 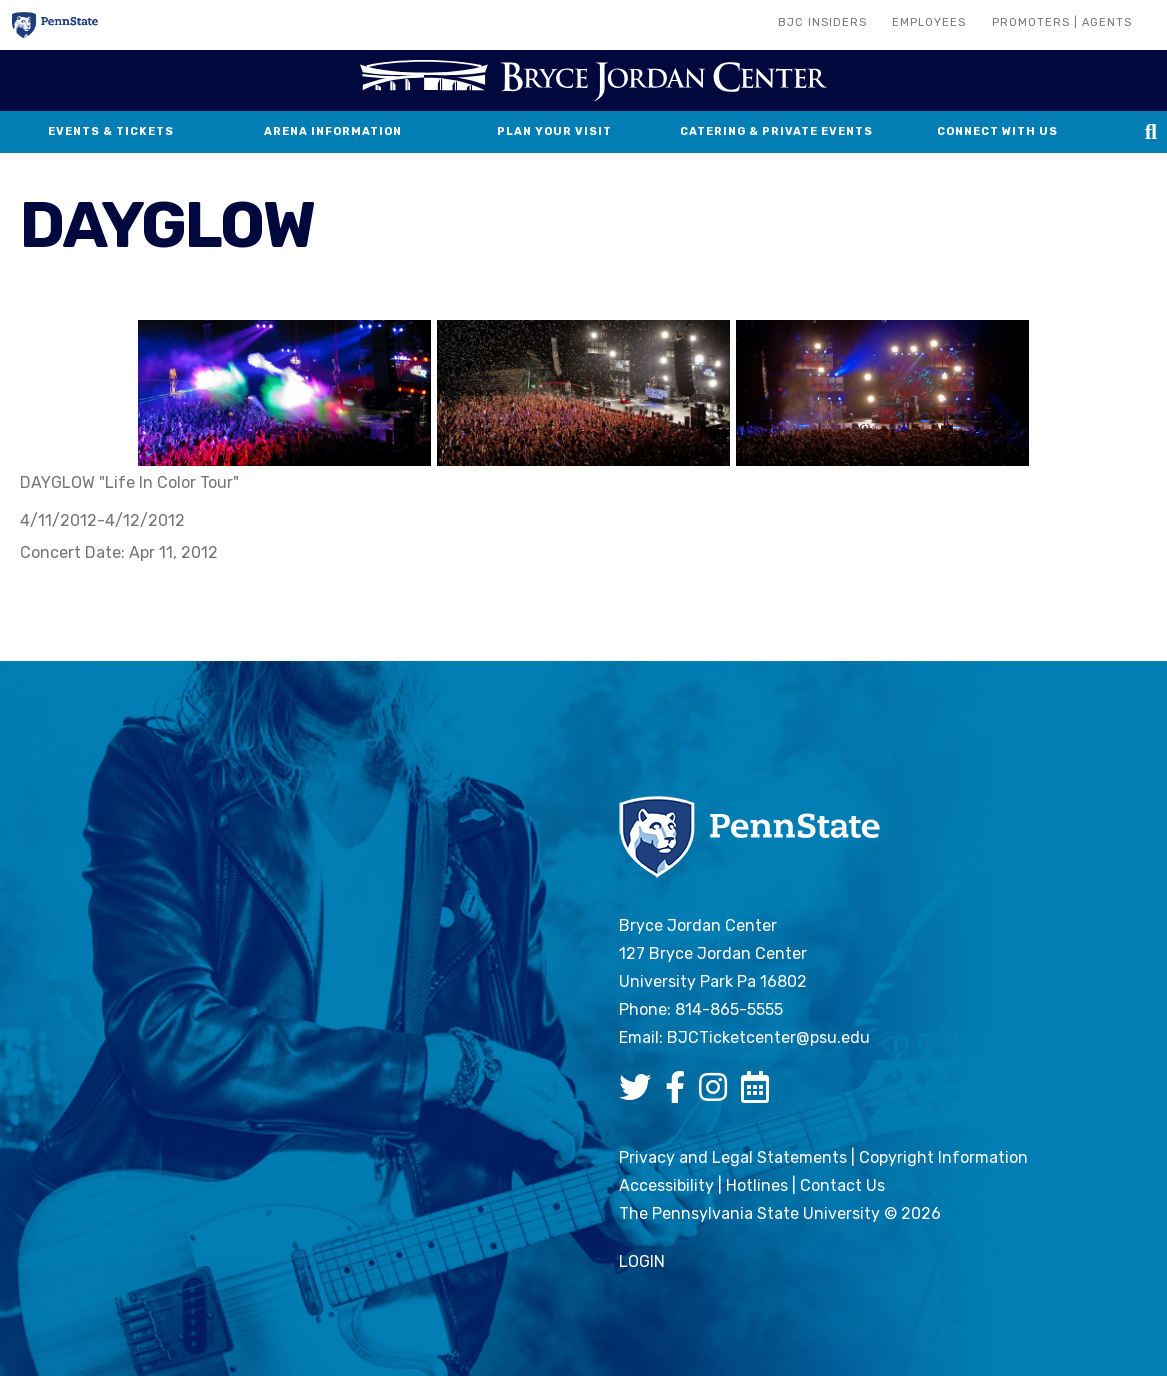 What do you see at coordinates (822, 22) in the screenshot?
I see `BJC Insiders` at bounding box center [822, 22].